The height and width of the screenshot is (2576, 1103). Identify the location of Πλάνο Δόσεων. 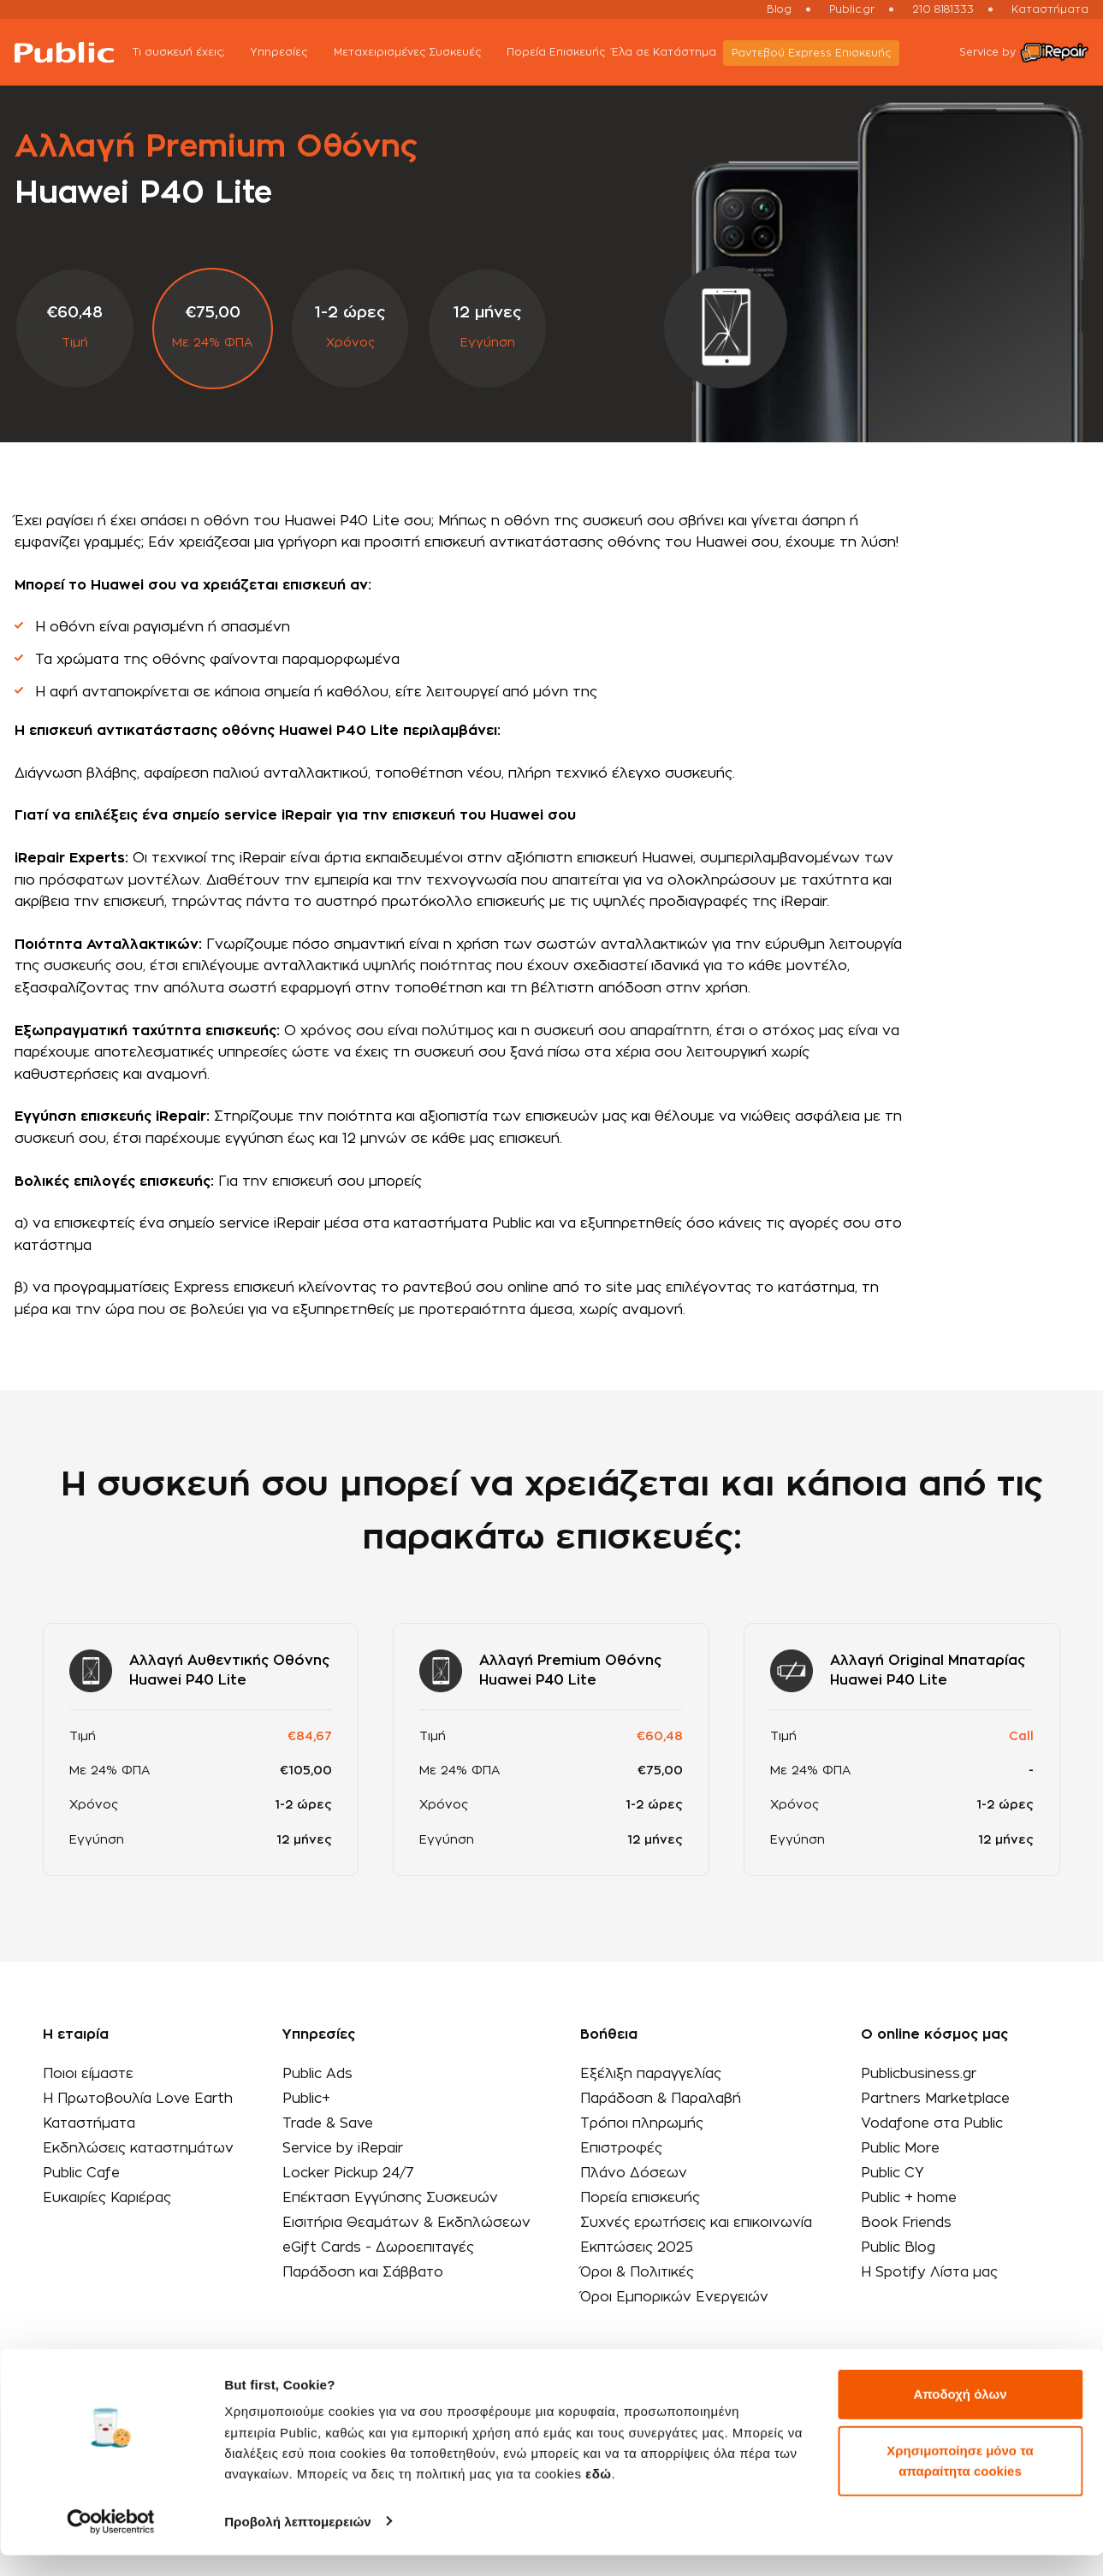
(632, 2173).